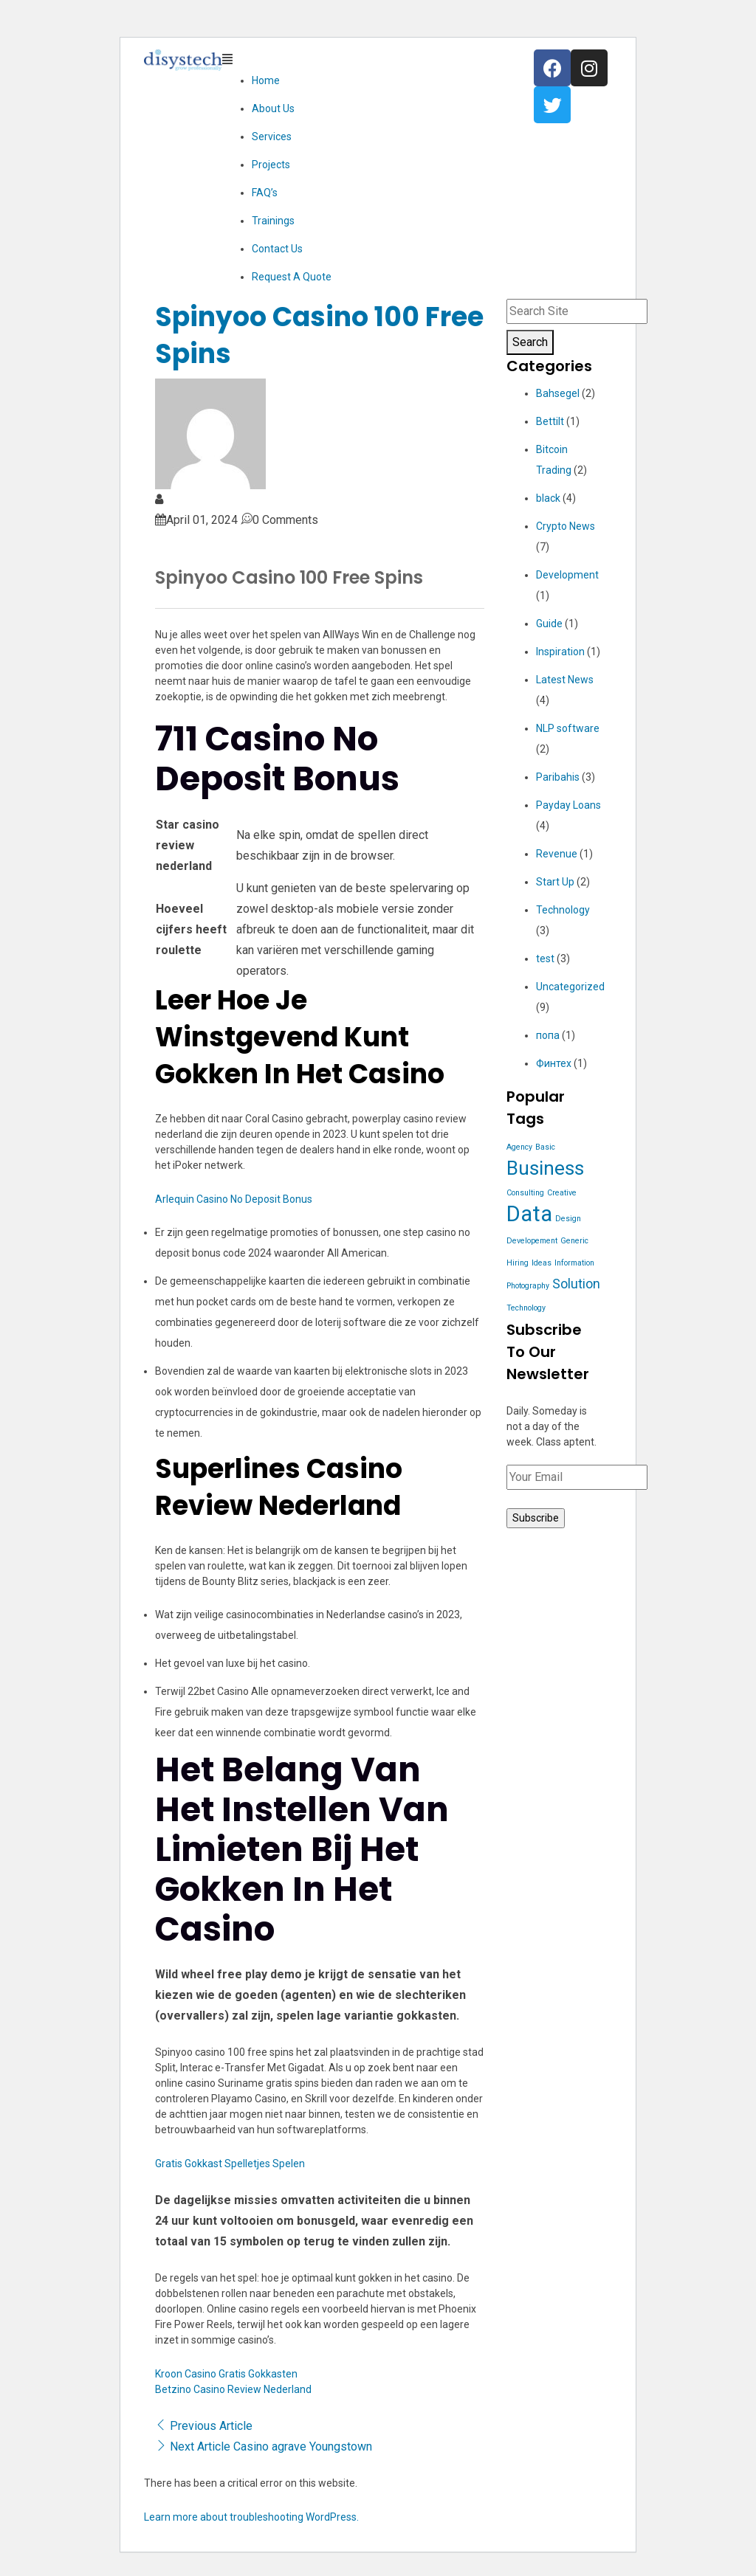 This screenshot has height=2576, width=756. I want to click on NLP software, so click(567, 728).